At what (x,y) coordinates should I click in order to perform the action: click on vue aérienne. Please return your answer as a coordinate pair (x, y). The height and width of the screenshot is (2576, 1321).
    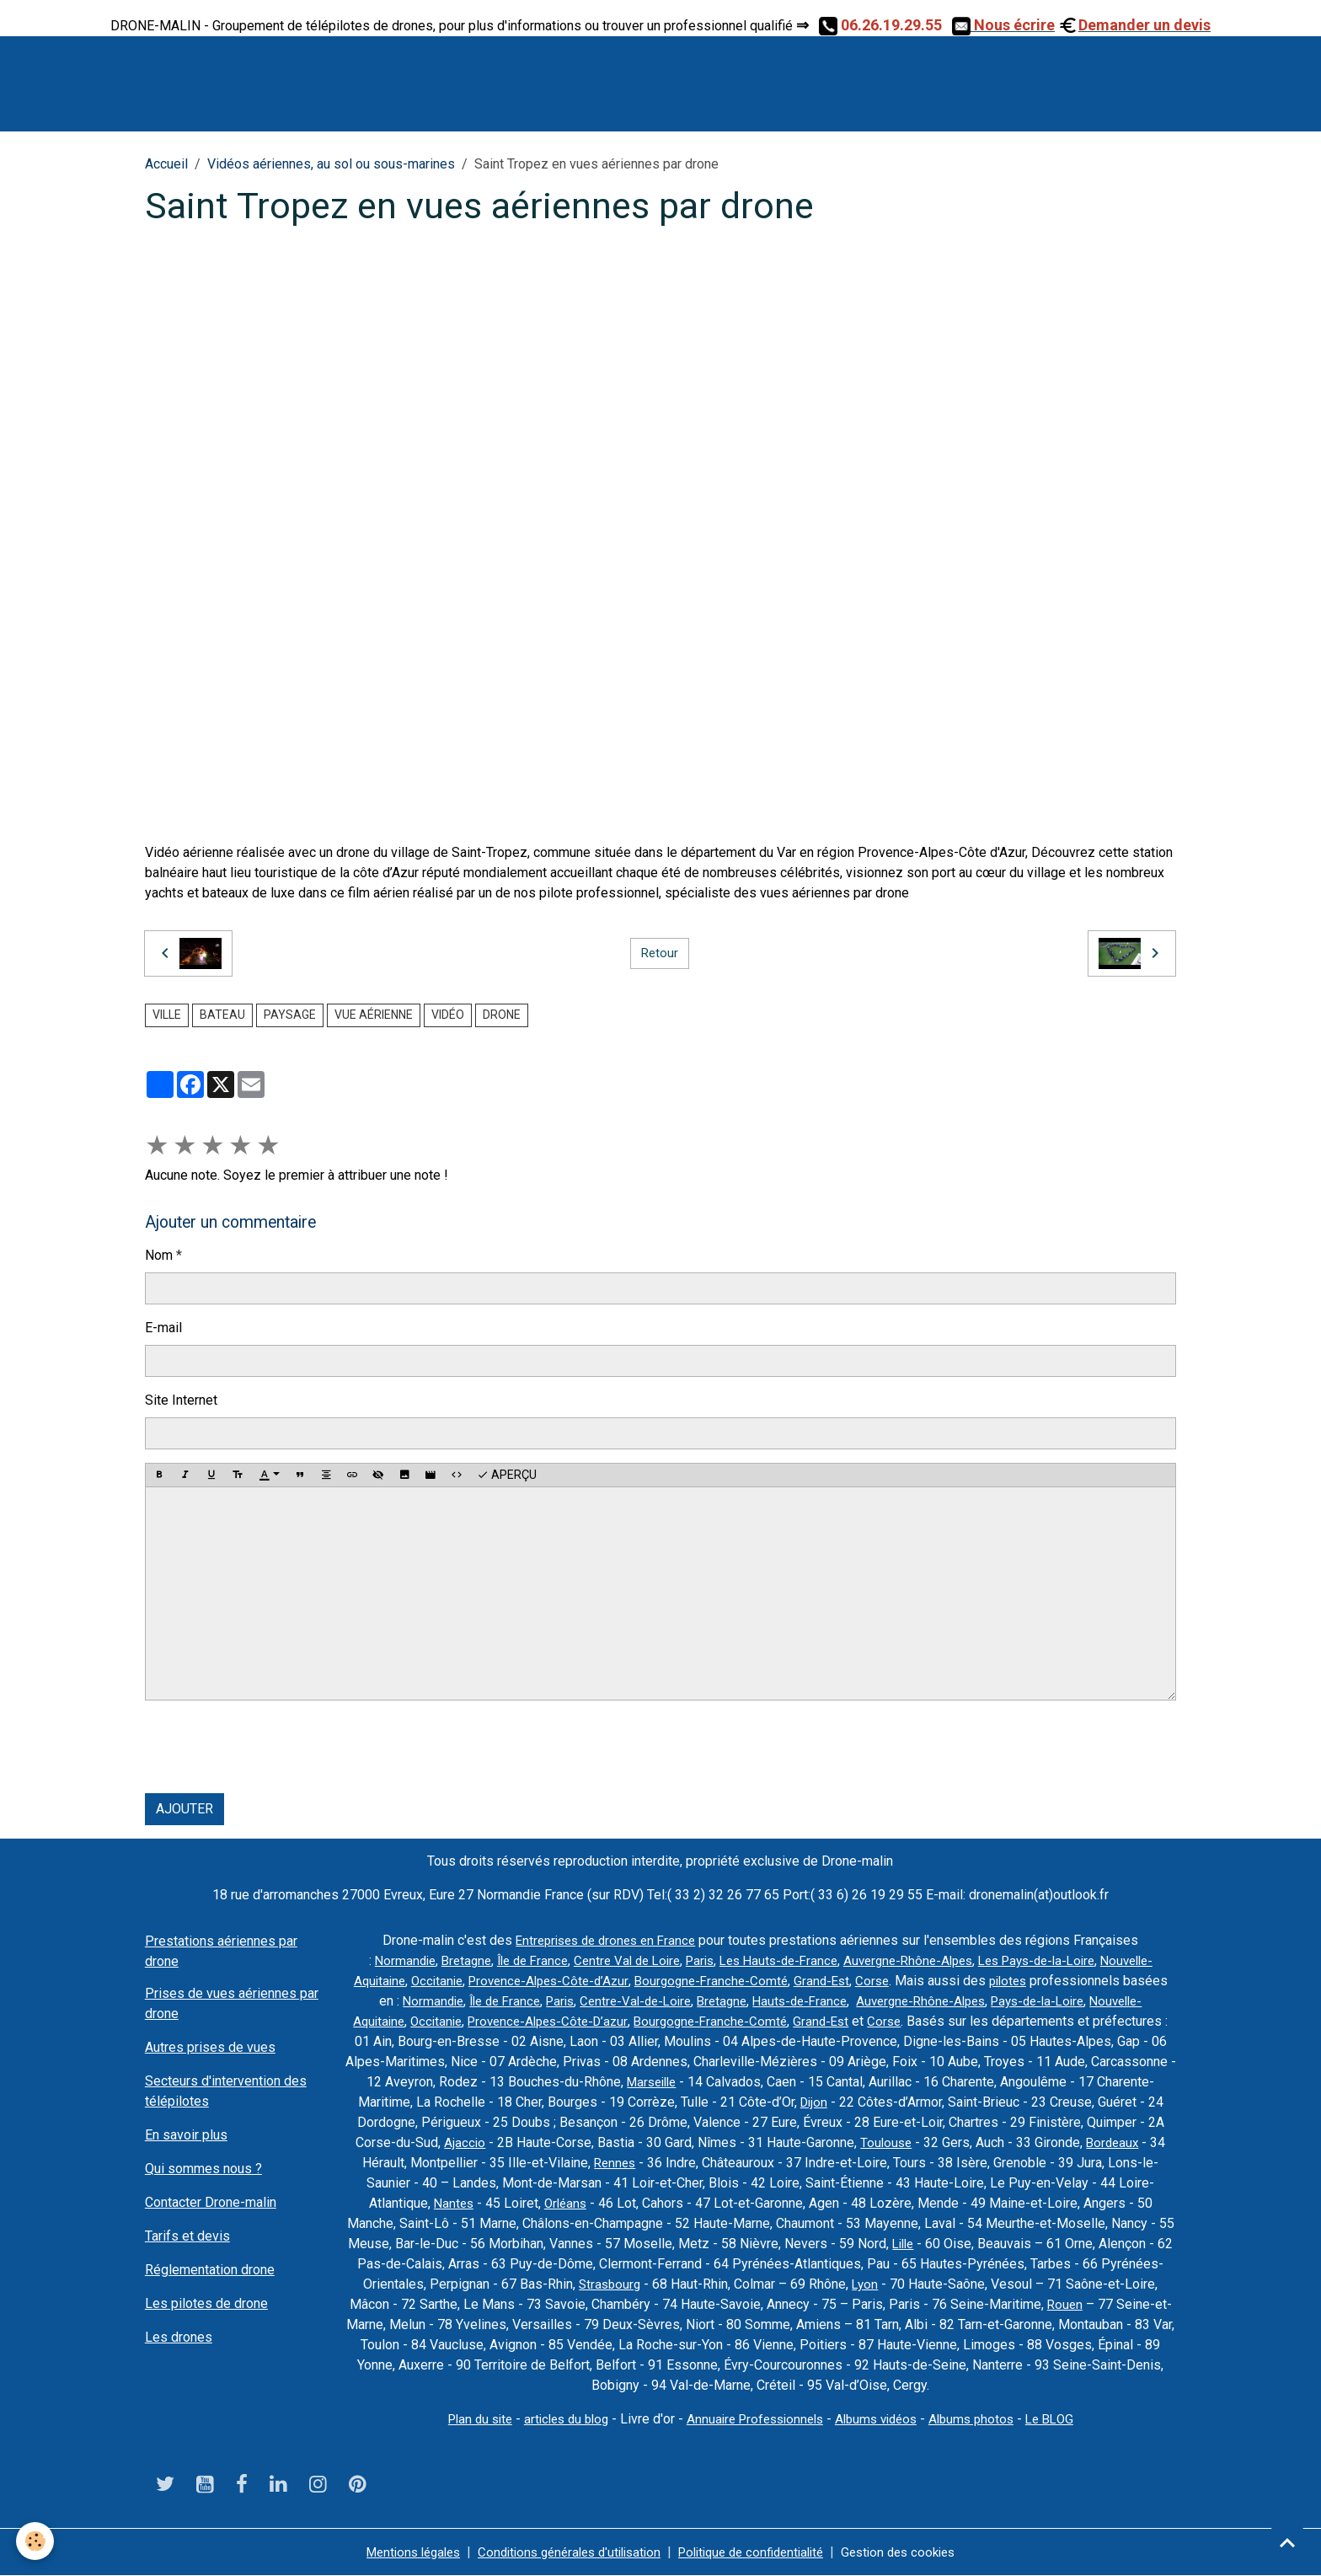
    Looking at the image, I should click on (373, 1014).